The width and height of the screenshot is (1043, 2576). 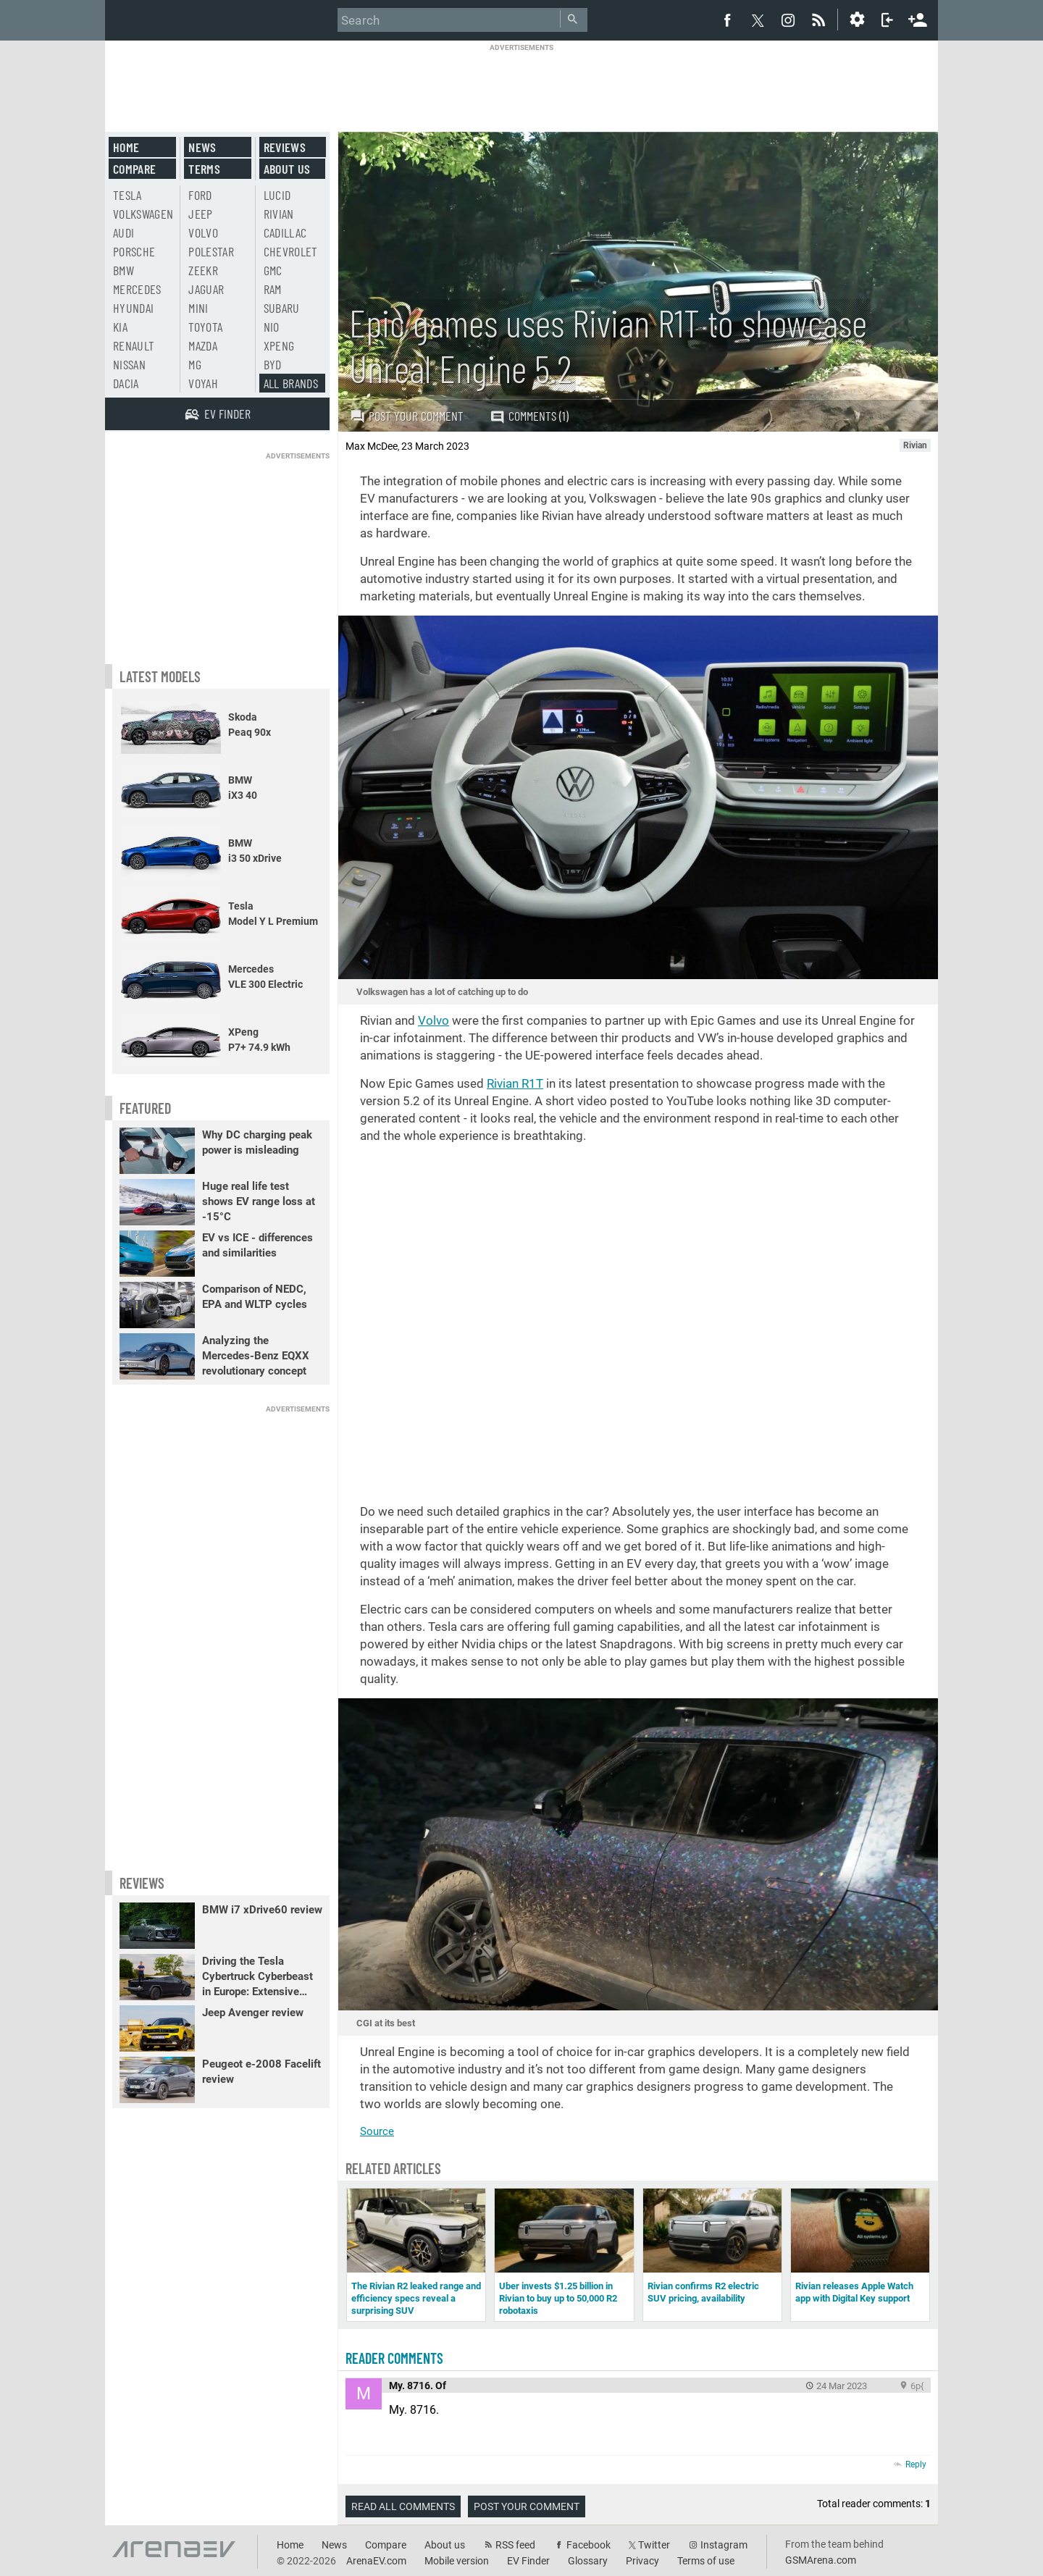 I want to click on Zeekr, so click(x=203, y=270).